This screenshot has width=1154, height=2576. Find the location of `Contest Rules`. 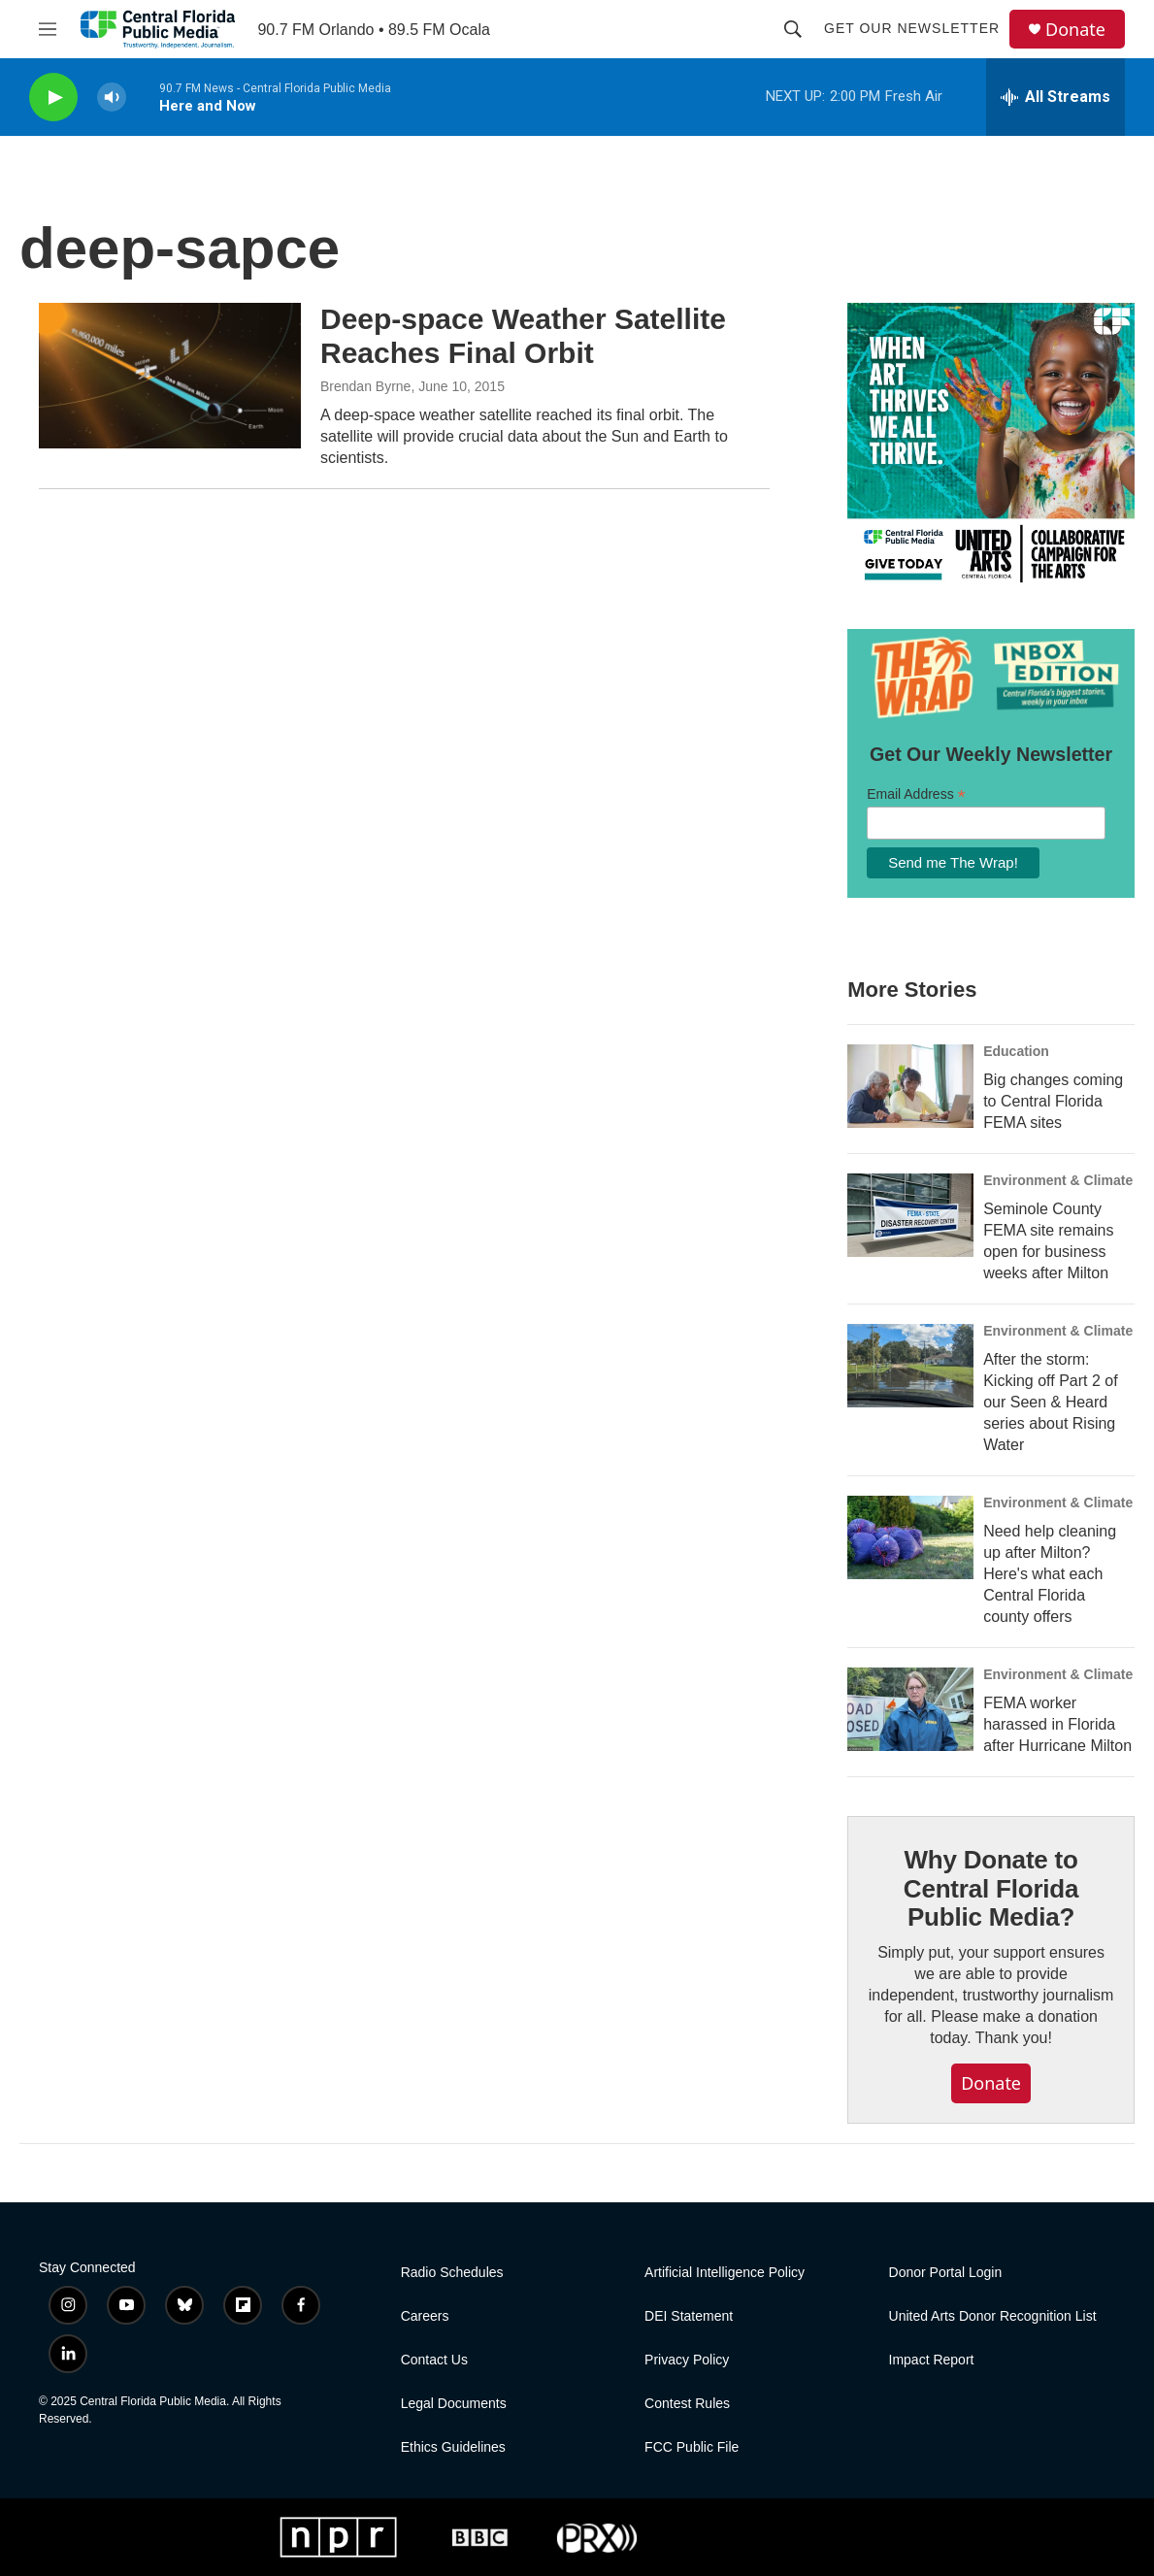

Contest Rules is located at coordinates (687, 2403).